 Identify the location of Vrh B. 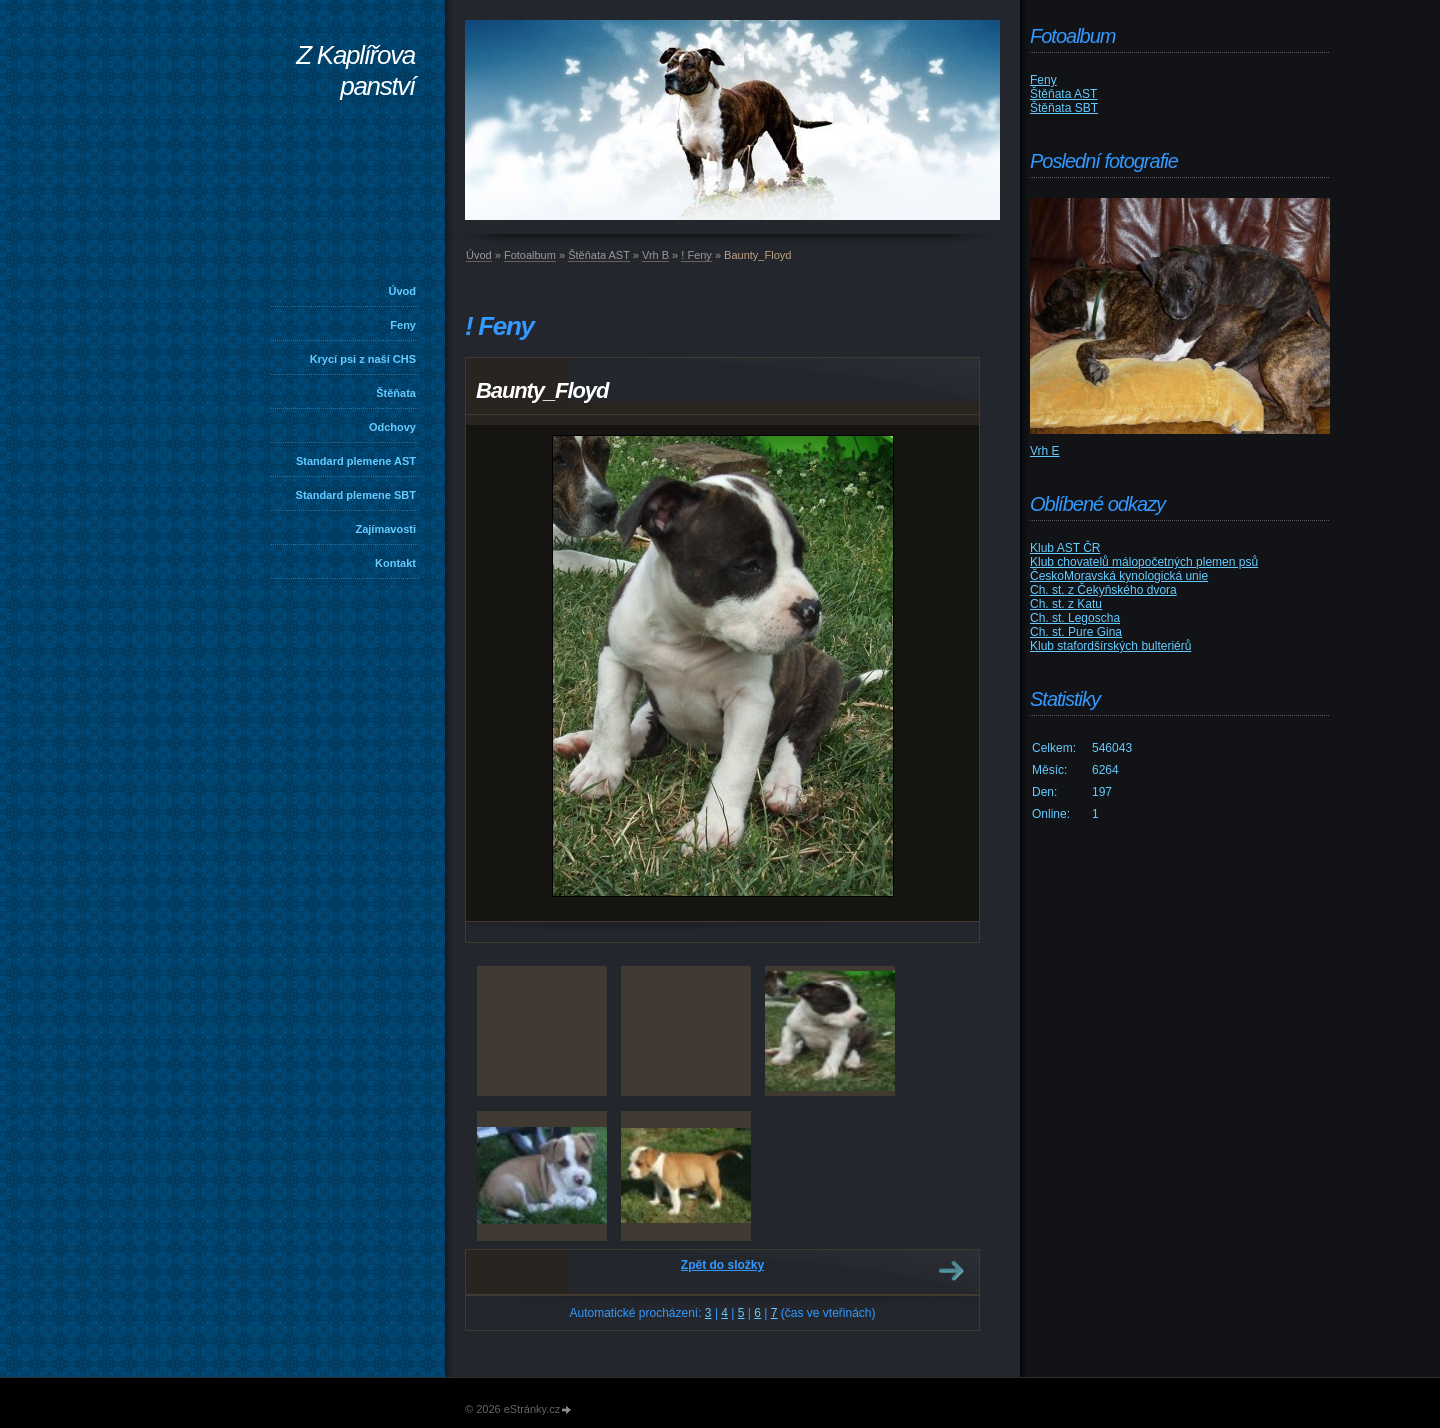
(655, 255).